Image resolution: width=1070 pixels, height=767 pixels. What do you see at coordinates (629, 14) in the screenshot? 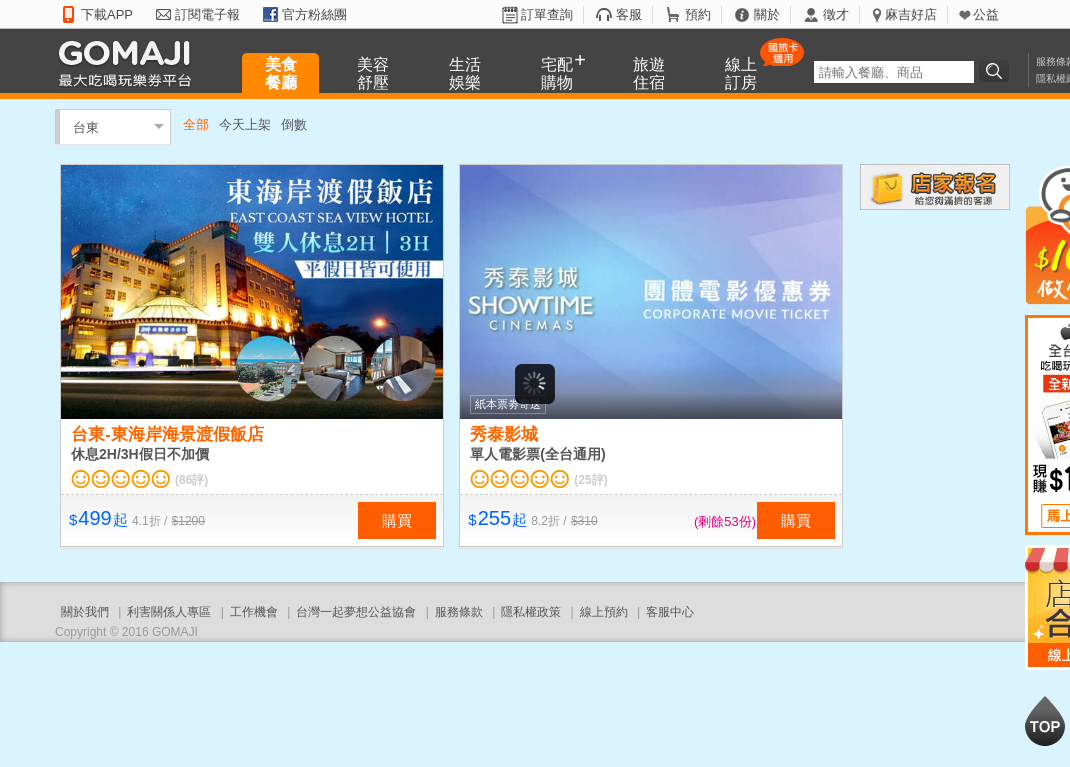
I see `客服` at bounding box center [629, 14].